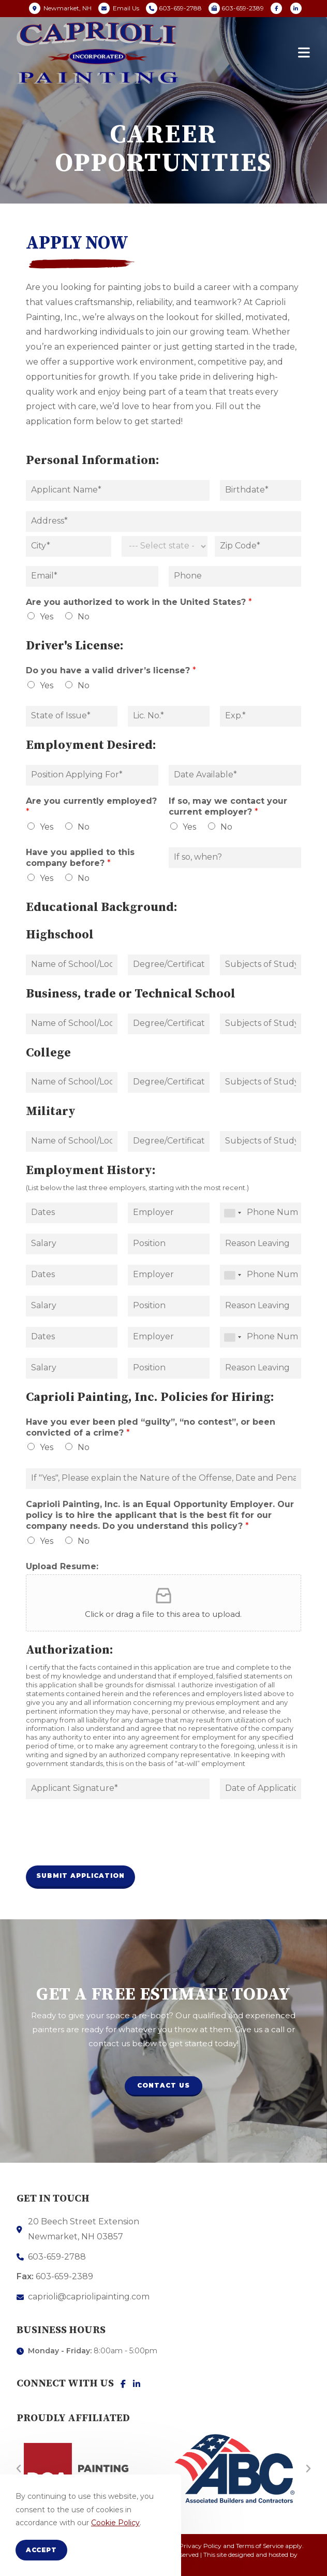 The image size is (327, 2576). I want to click on Cookie Policy, so click(115, 2522).